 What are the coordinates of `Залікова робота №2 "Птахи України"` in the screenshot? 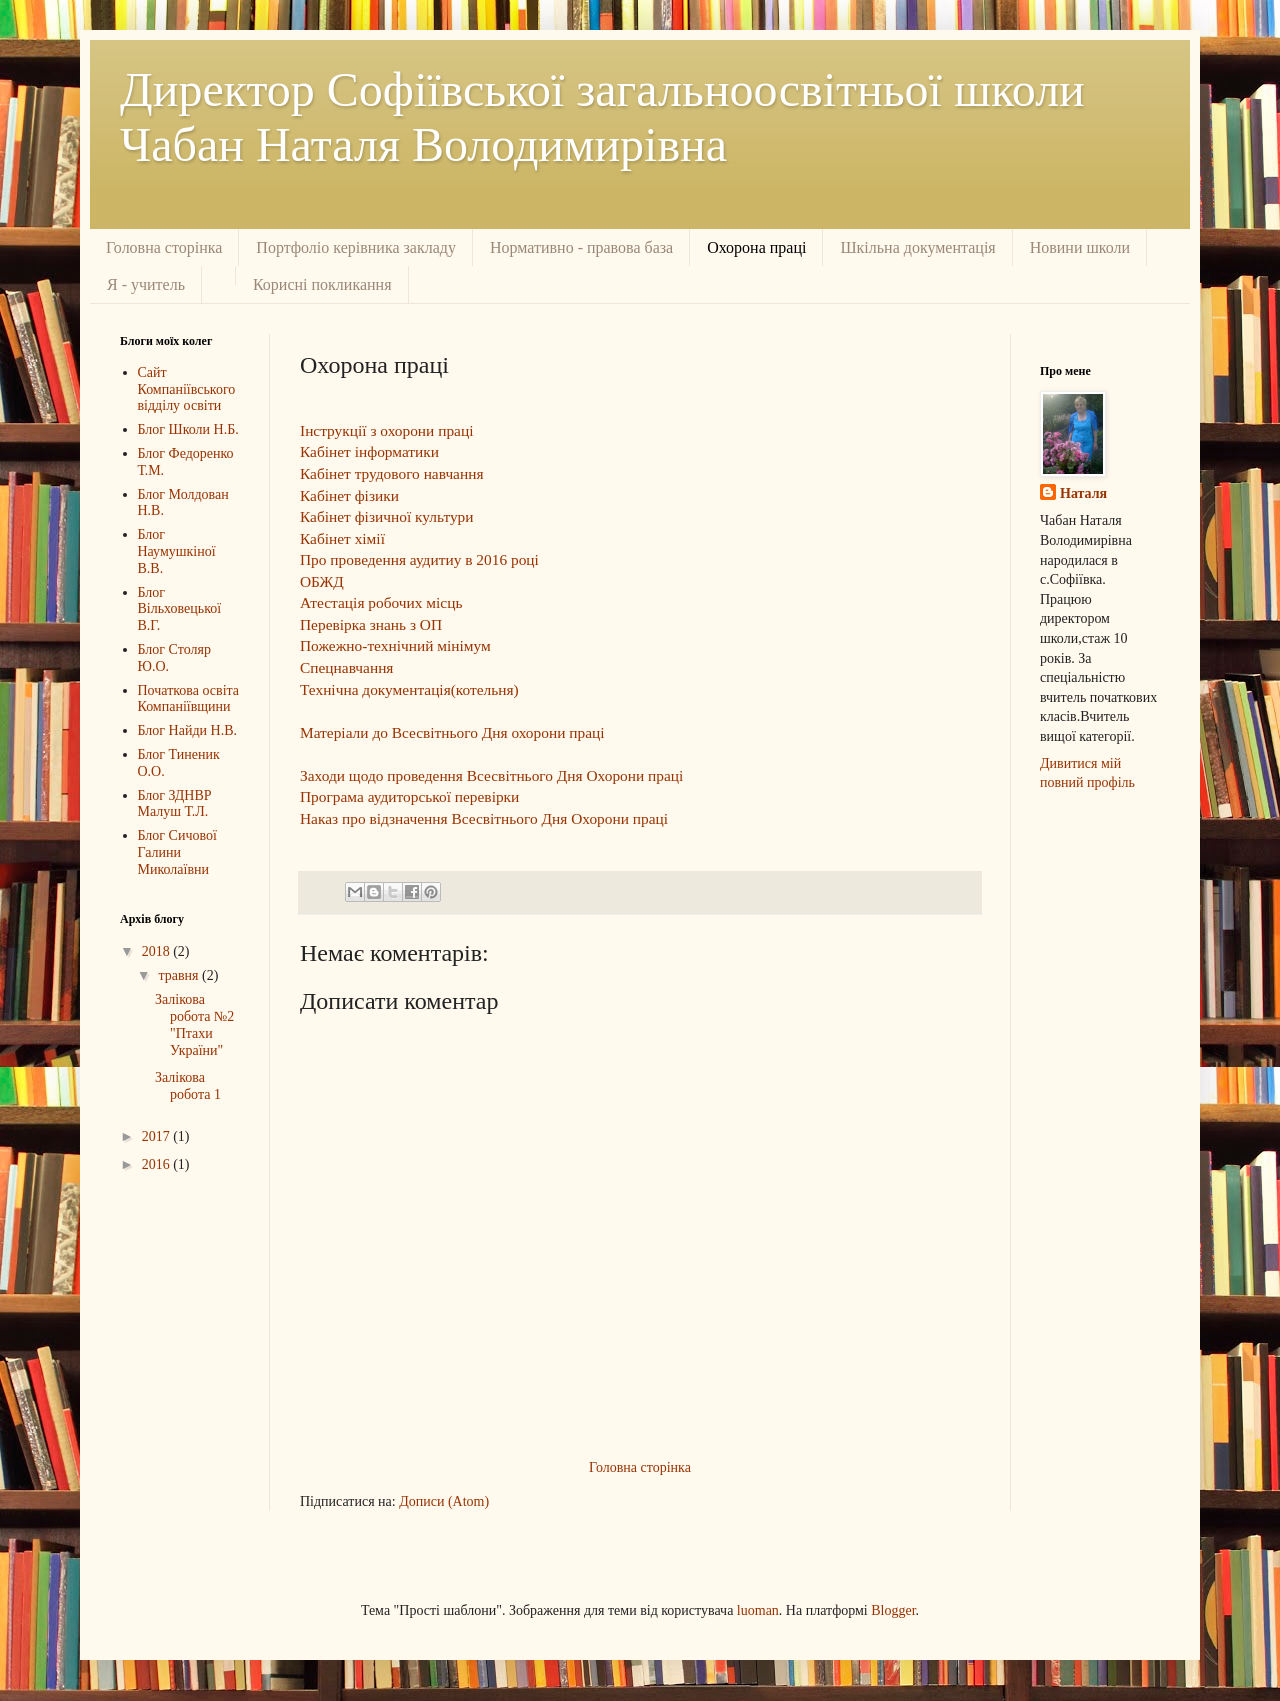 It's located at (194, 1024).